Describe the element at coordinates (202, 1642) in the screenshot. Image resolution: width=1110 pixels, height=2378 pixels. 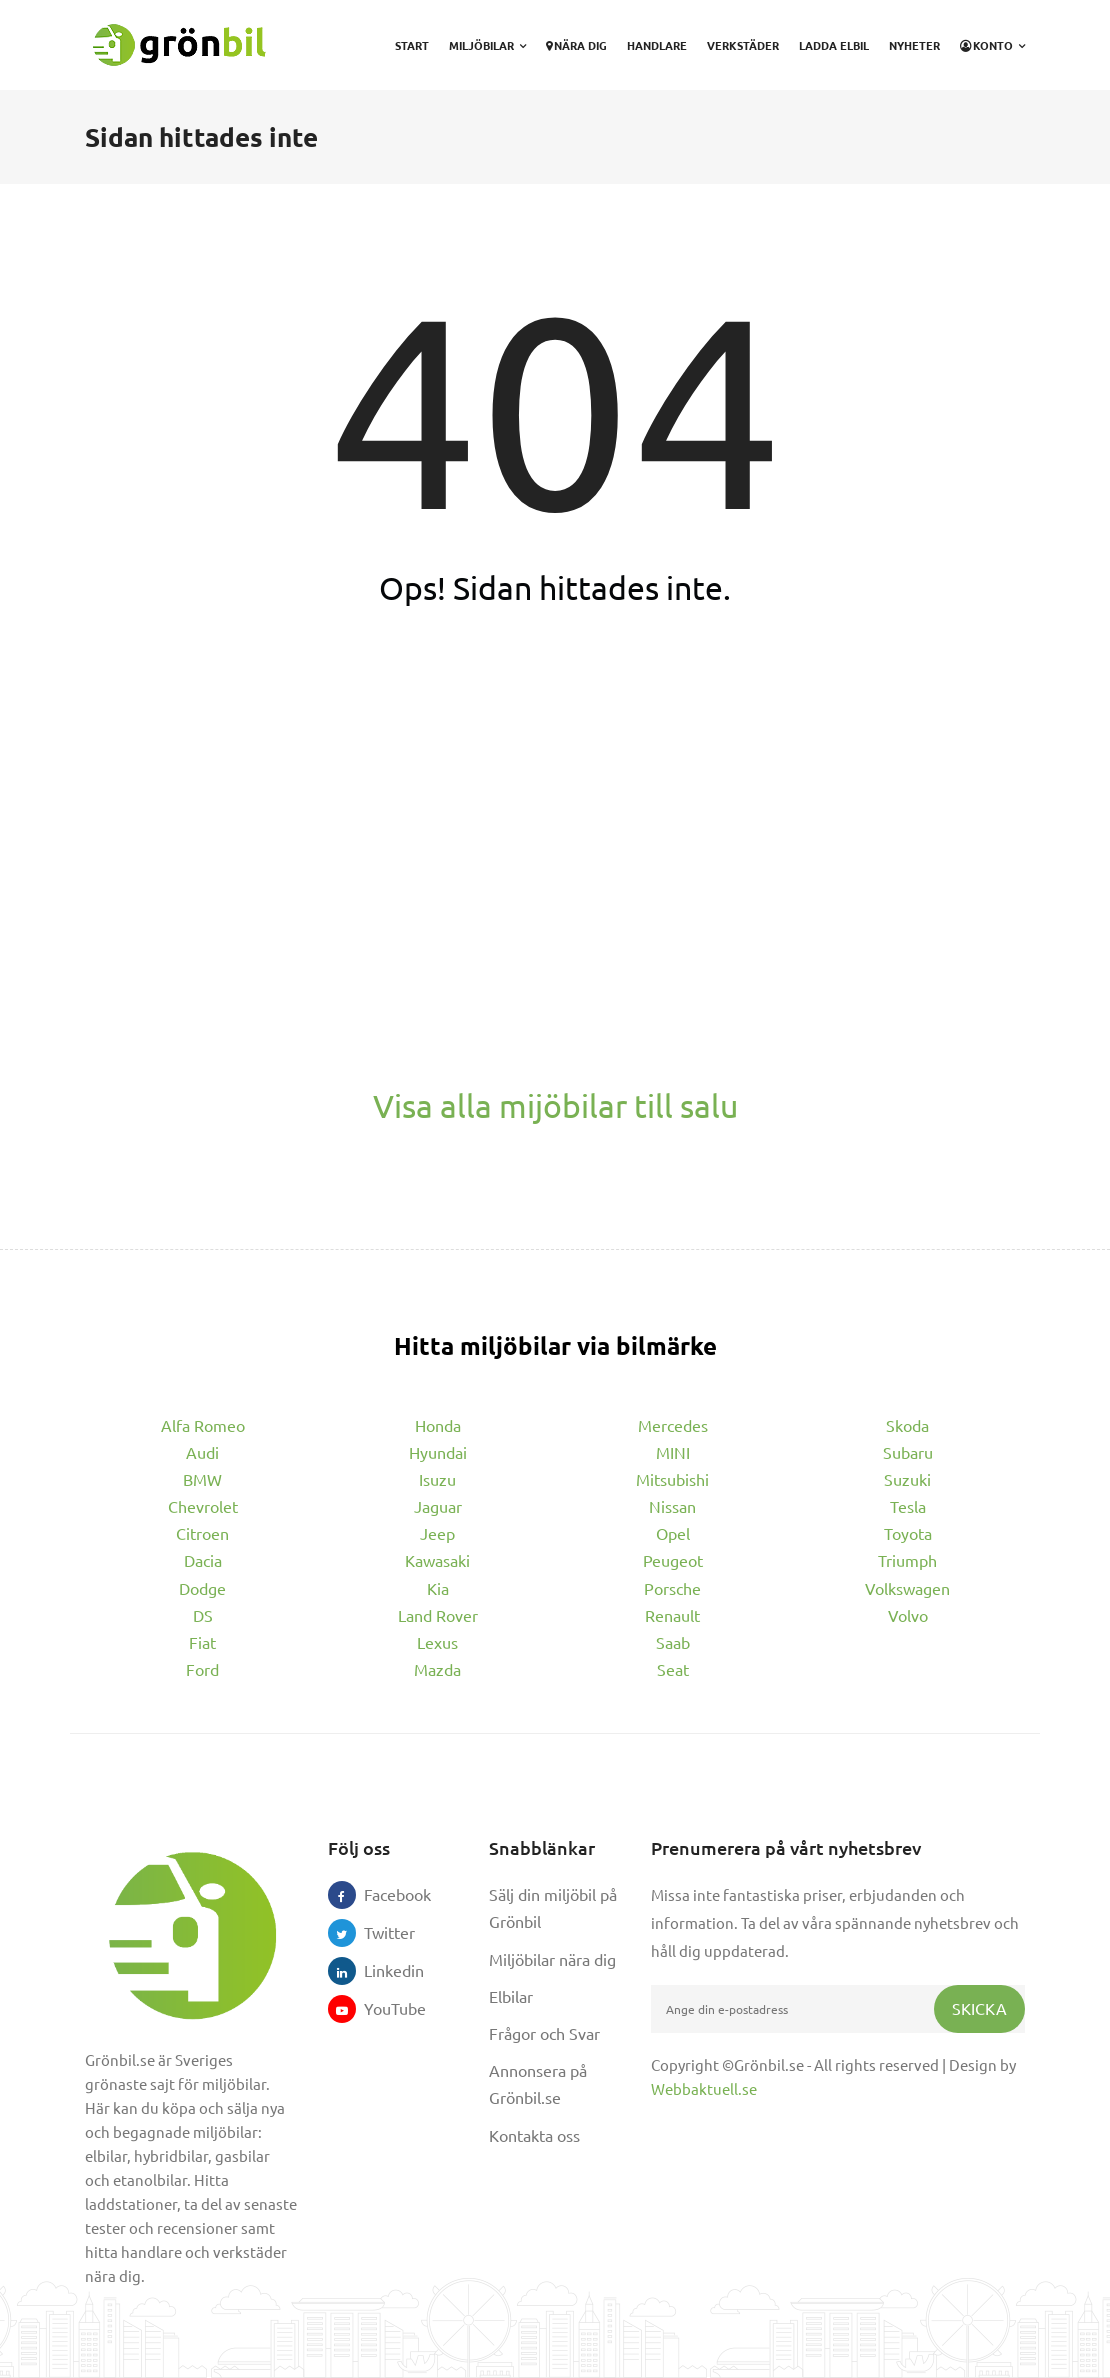
I see `Fiat` at that location.